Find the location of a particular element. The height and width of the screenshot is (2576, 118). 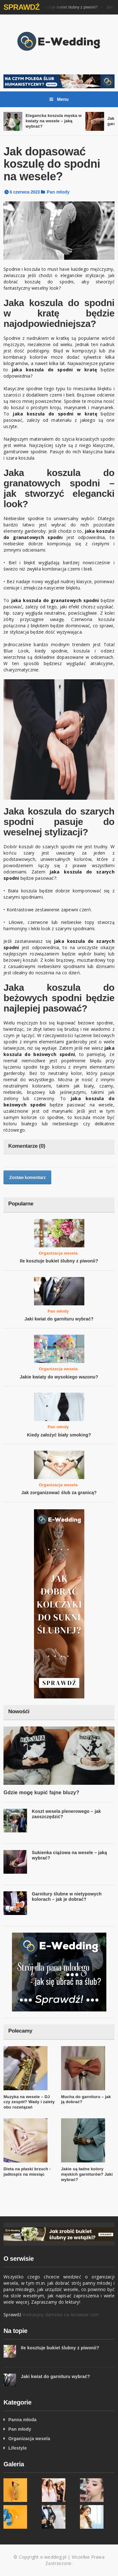

Organizacja wesela is located at coordinates (58, 1253).